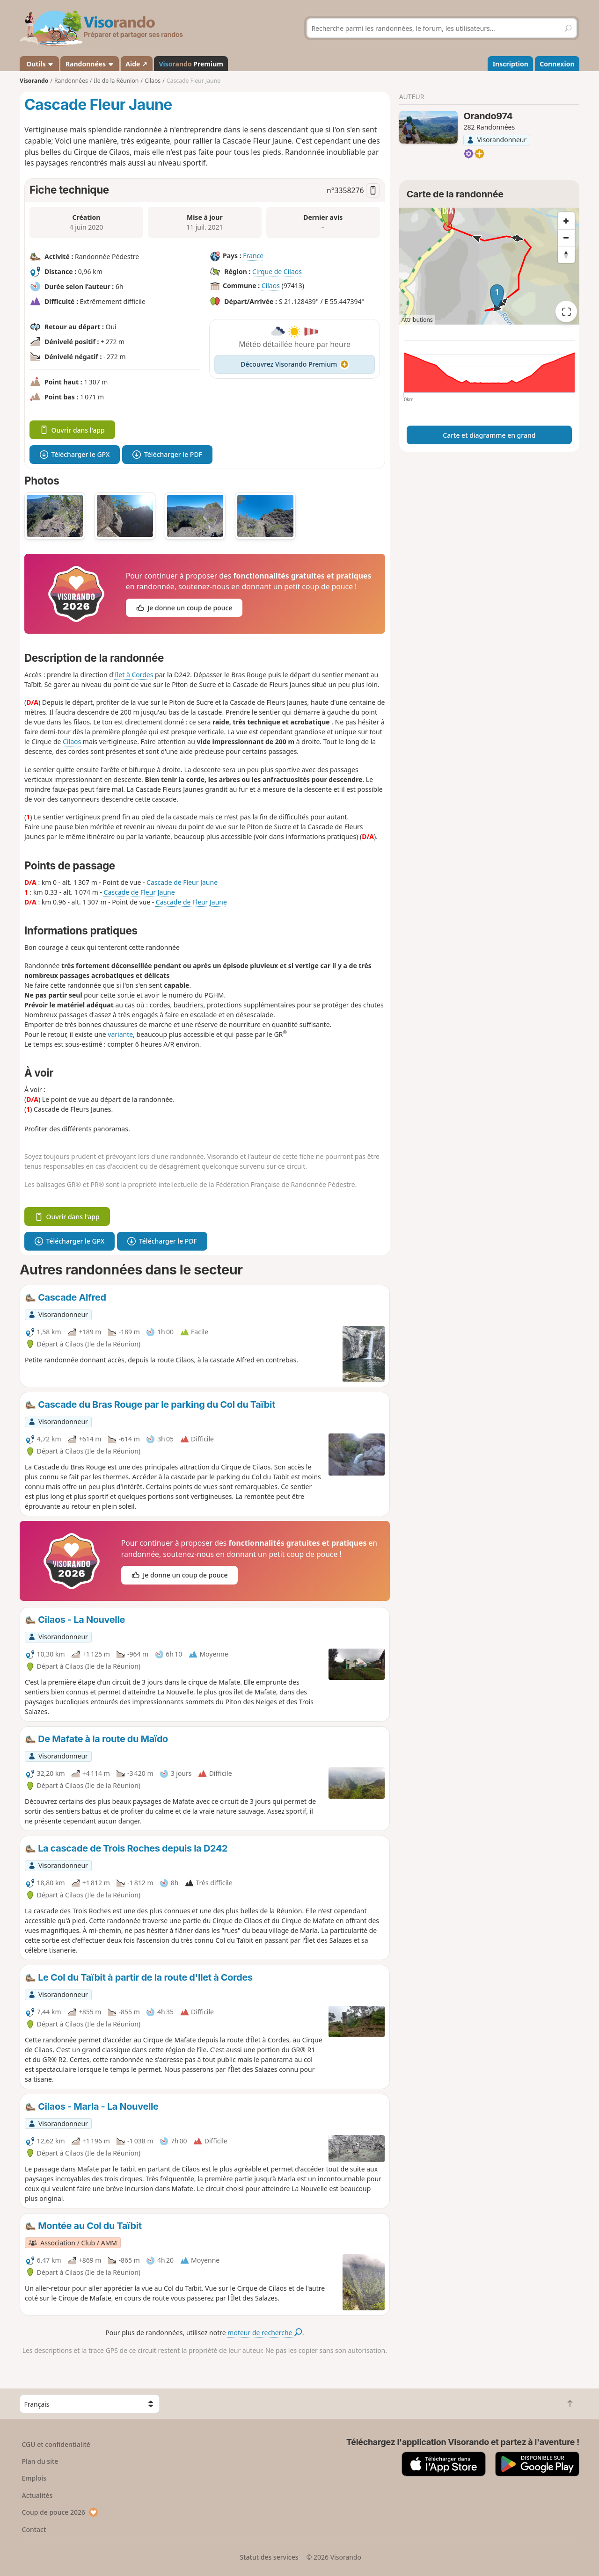 The image size is (599, 2576). I want to click on moteur de recherche, so click(264, 2332).